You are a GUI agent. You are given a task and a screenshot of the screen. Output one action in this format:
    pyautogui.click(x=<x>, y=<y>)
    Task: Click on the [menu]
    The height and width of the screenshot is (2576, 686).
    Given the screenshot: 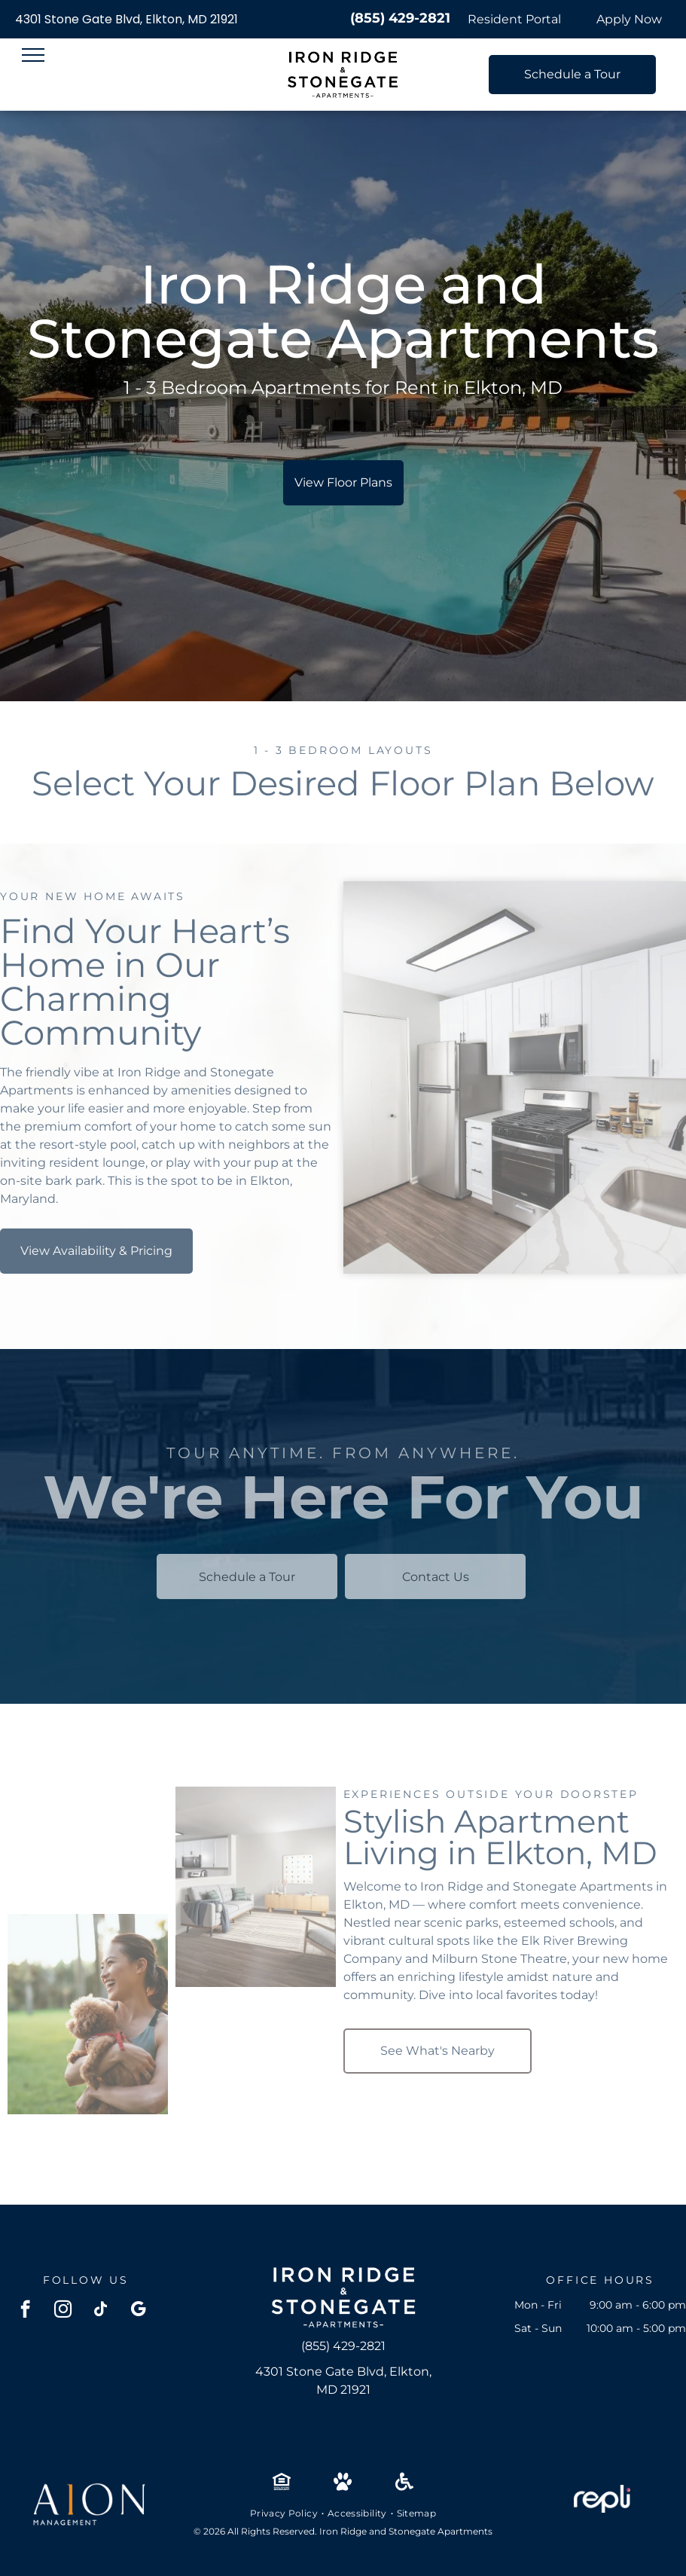 What is the action you would take?
    pyautogui.click(x=33, y=55)
    